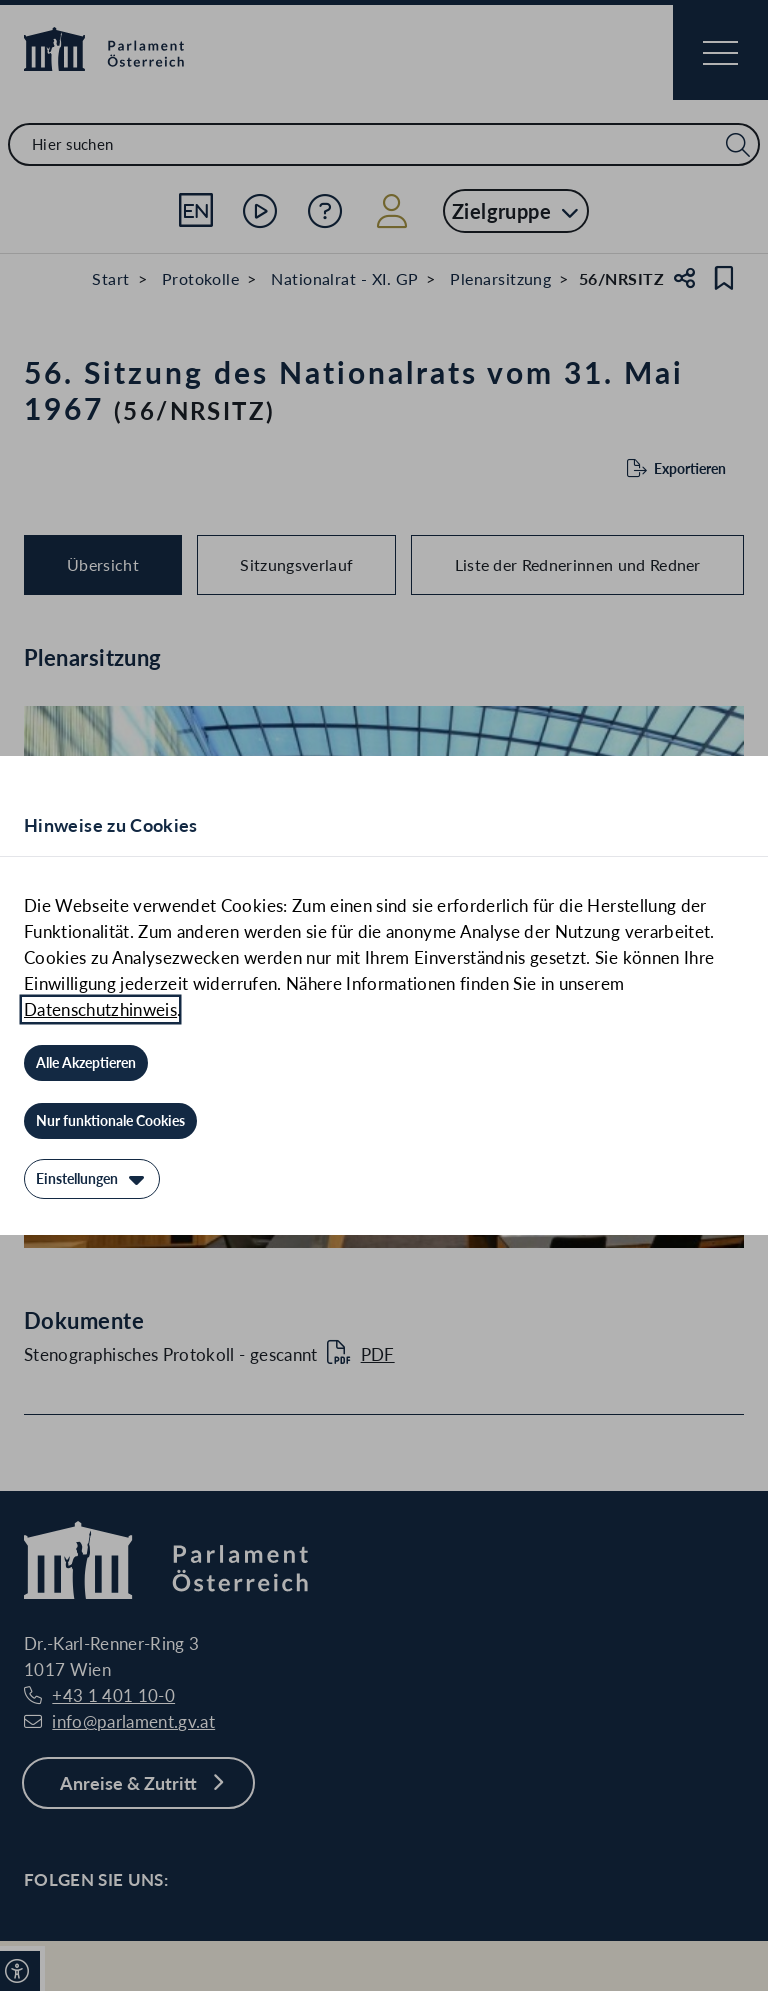  Describe the element at coordinates (110, 1121) in the screenshot. I see `[Nur funktionale Cookies]` at that location.